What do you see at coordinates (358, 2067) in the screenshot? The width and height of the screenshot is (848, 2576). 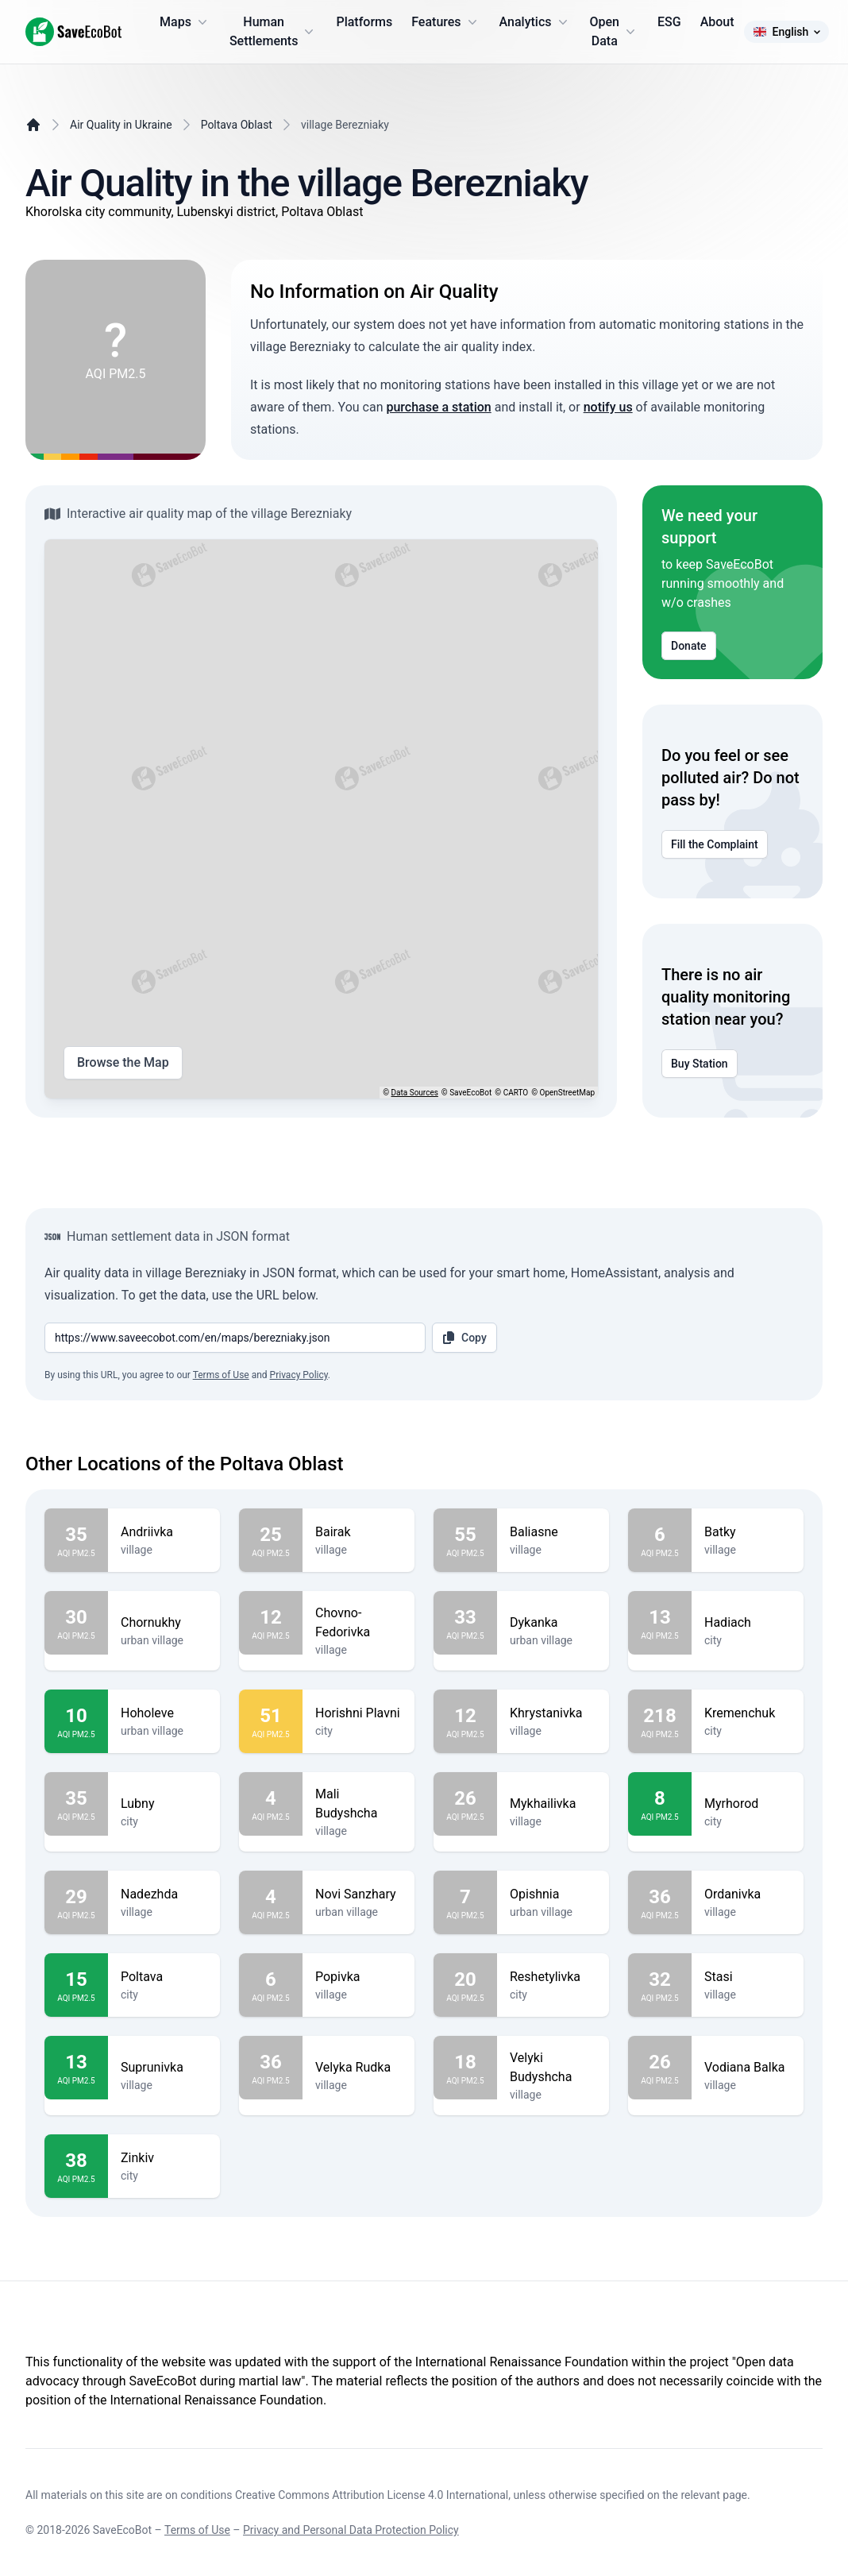 I see `Velyka Rudka` at bounding box center [358, 2067].